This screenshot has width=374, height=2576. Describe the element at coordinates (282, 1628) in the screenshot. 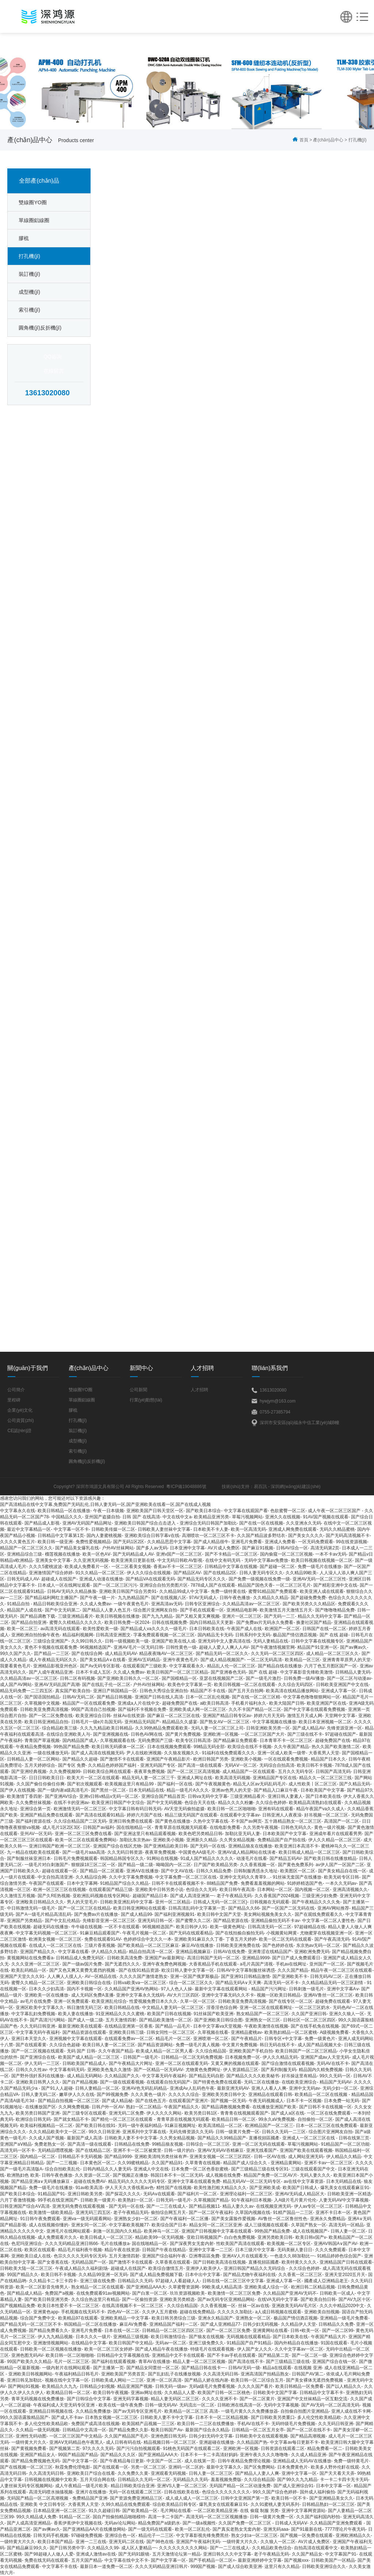

I see `欧洲国产一区二区` at that location.